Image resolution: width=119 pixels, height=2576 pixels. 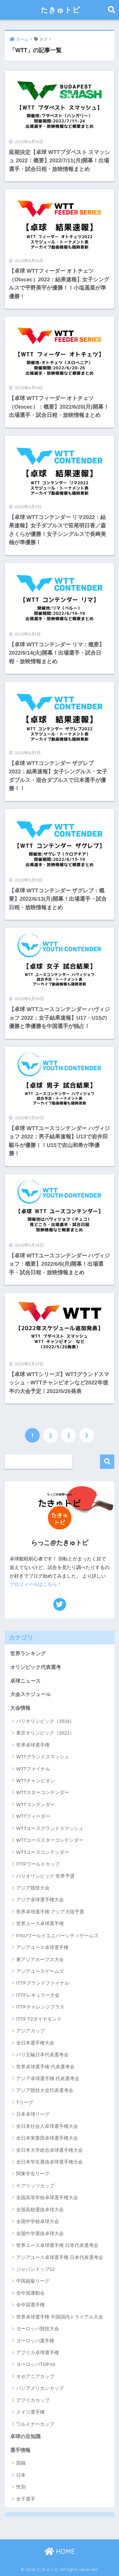 What do you see at coordinates (35, 1780) in the screenshot?
I see `WTTチャンピオン` at bounding box center [35, 1780].